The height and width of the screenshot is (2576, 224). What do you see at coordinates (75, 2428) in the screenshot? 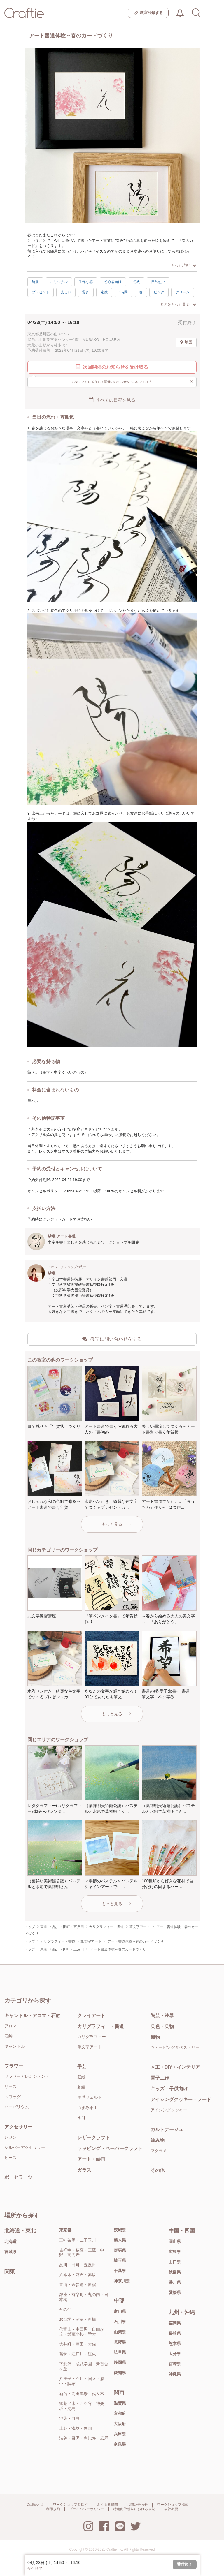
I see `上野・浅草・両国` at bounding box center [75, 2428].